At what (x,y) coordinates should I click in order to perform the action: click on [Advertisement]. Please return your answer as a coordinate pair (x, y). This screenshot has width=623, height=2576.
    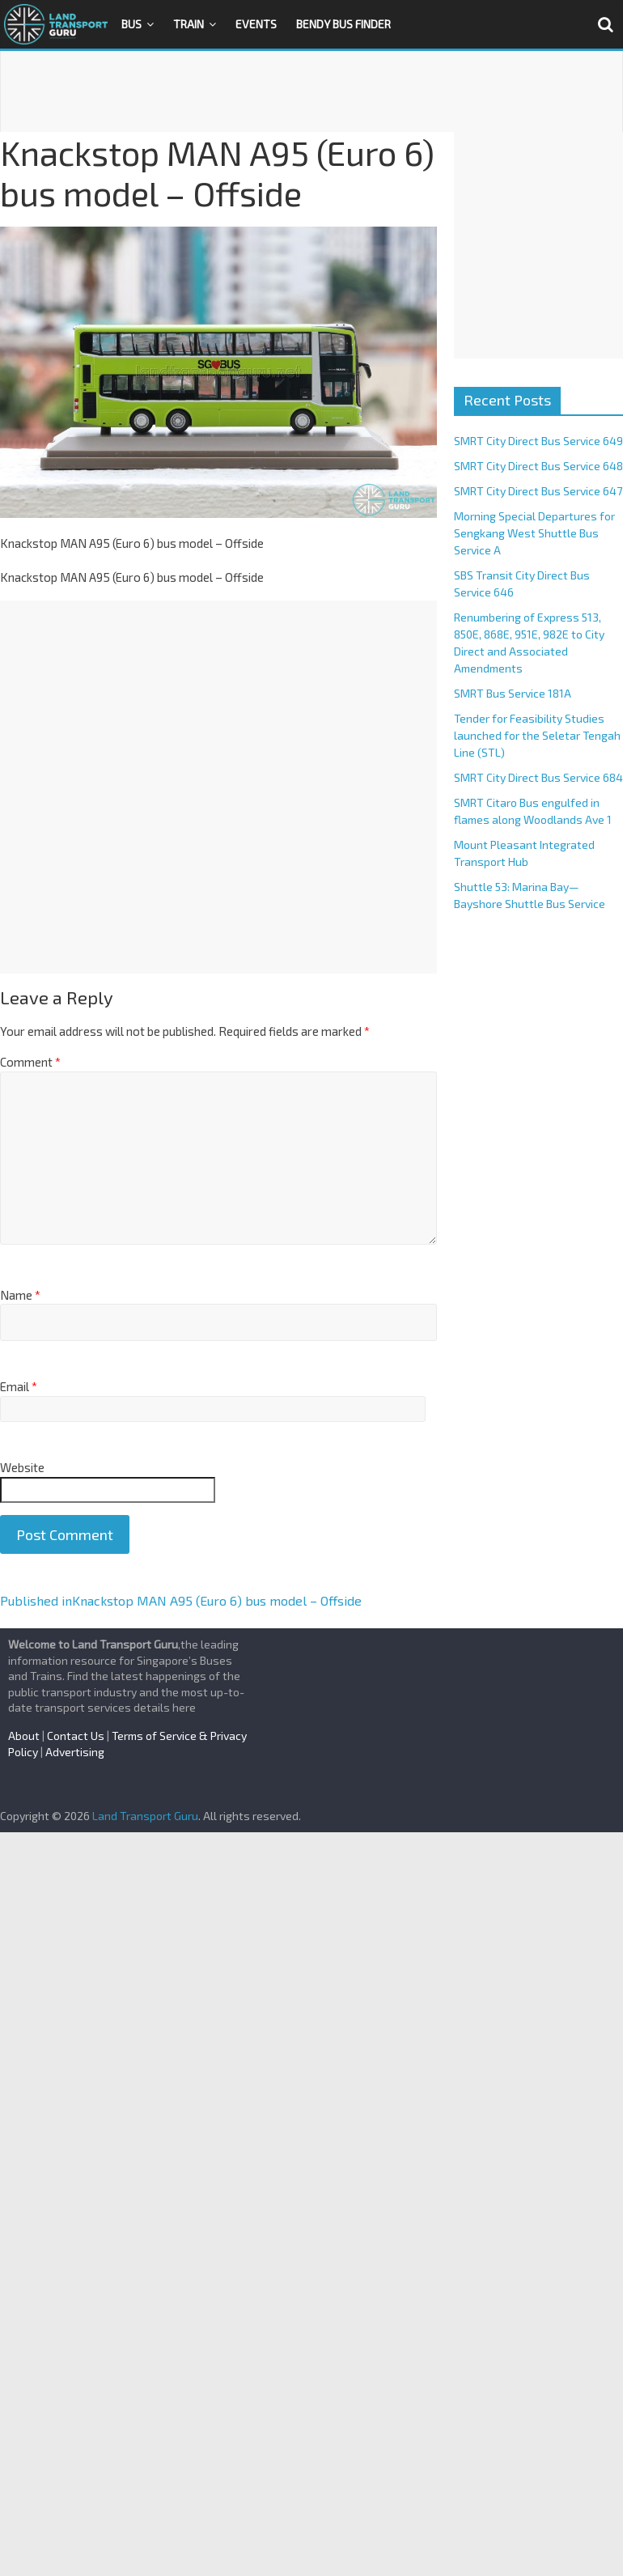
    Looking at the image, I should click on (311, 91).